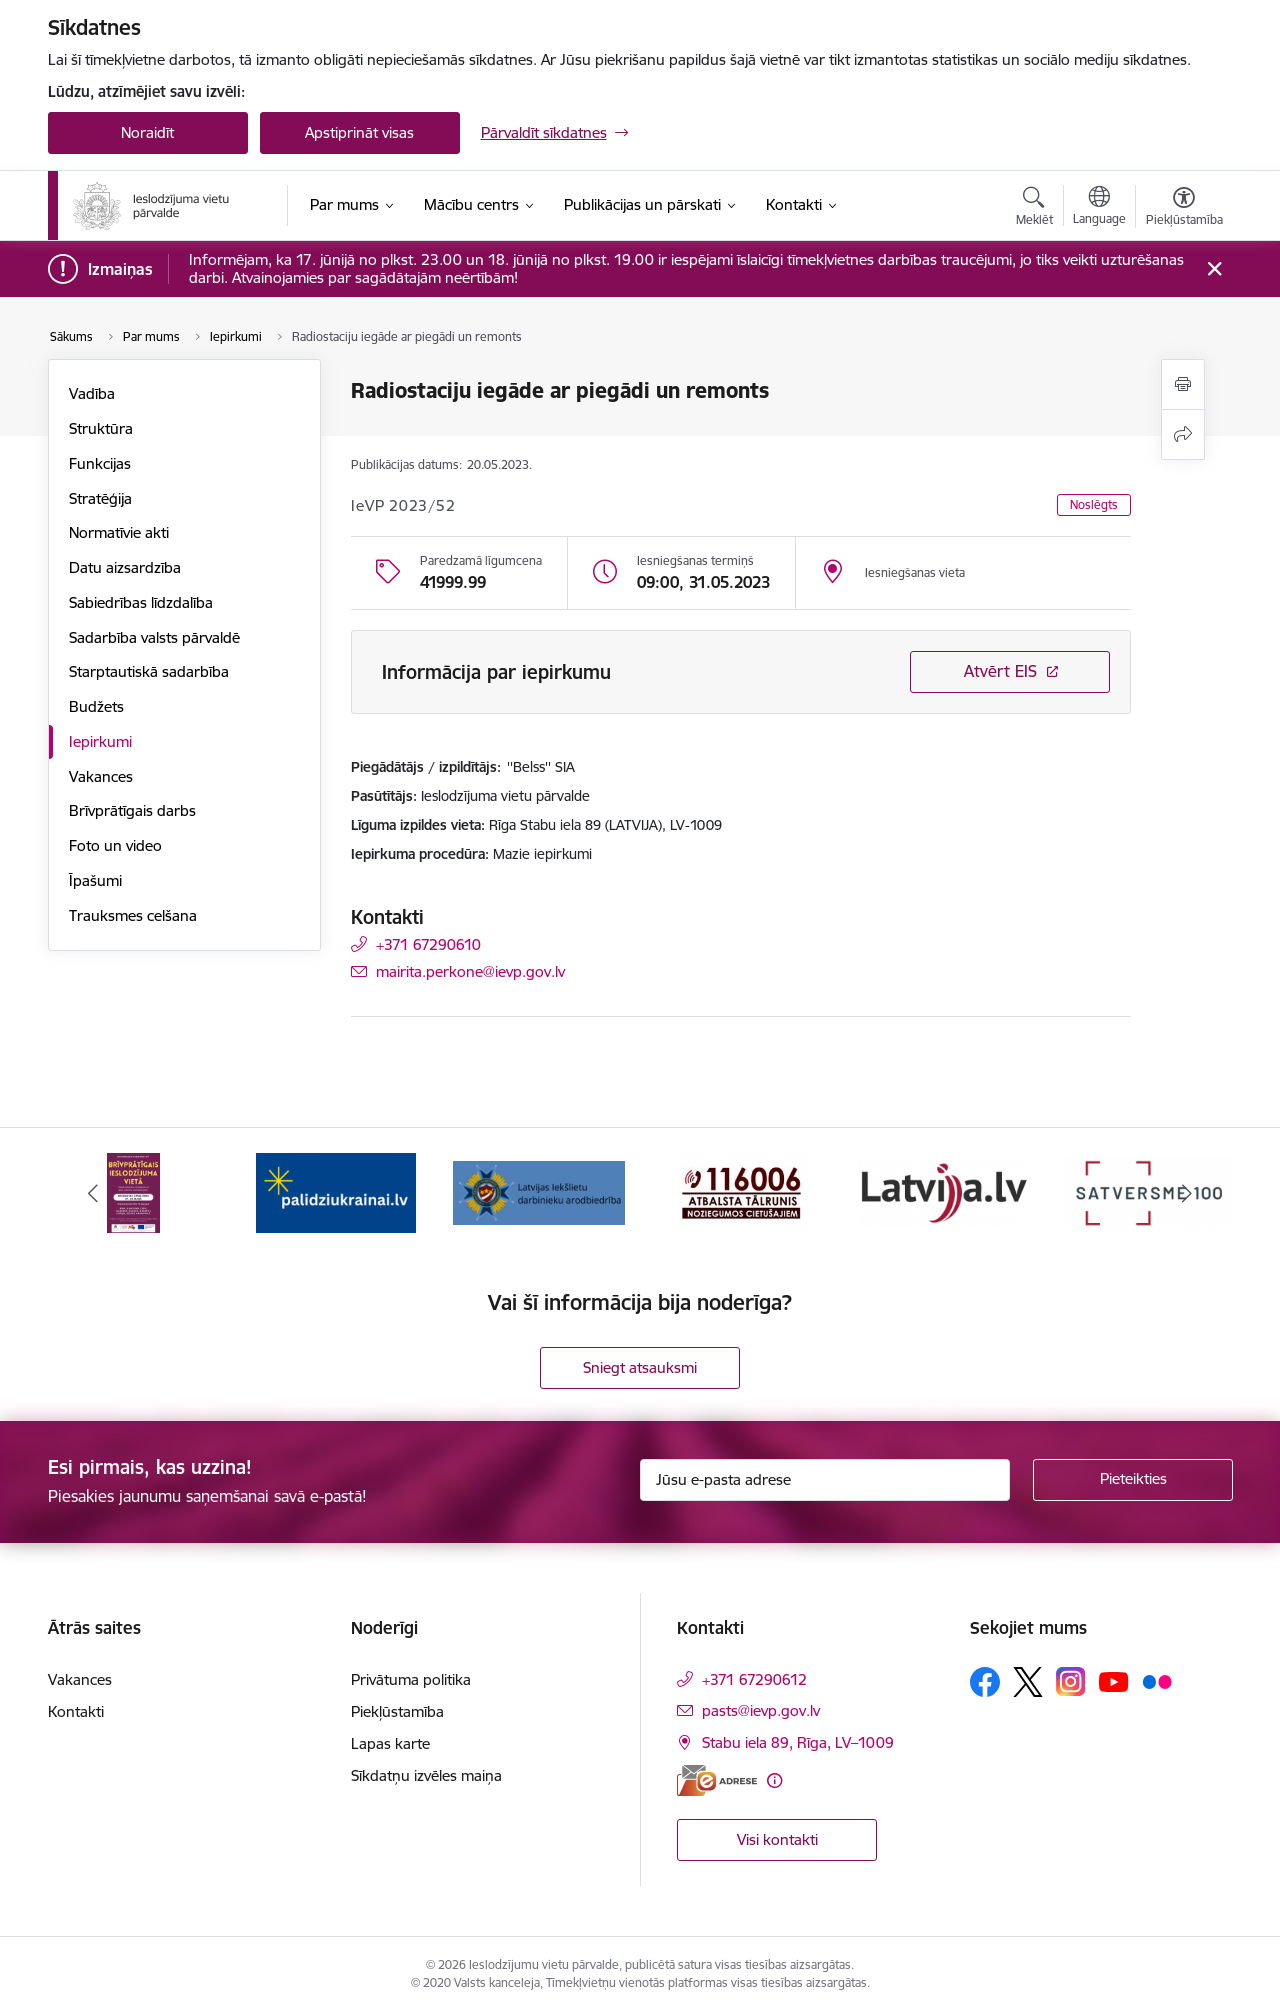 This screenshot has width=1280, height=2013. I want to click on Datu aizsardzība, so click(125, 567).